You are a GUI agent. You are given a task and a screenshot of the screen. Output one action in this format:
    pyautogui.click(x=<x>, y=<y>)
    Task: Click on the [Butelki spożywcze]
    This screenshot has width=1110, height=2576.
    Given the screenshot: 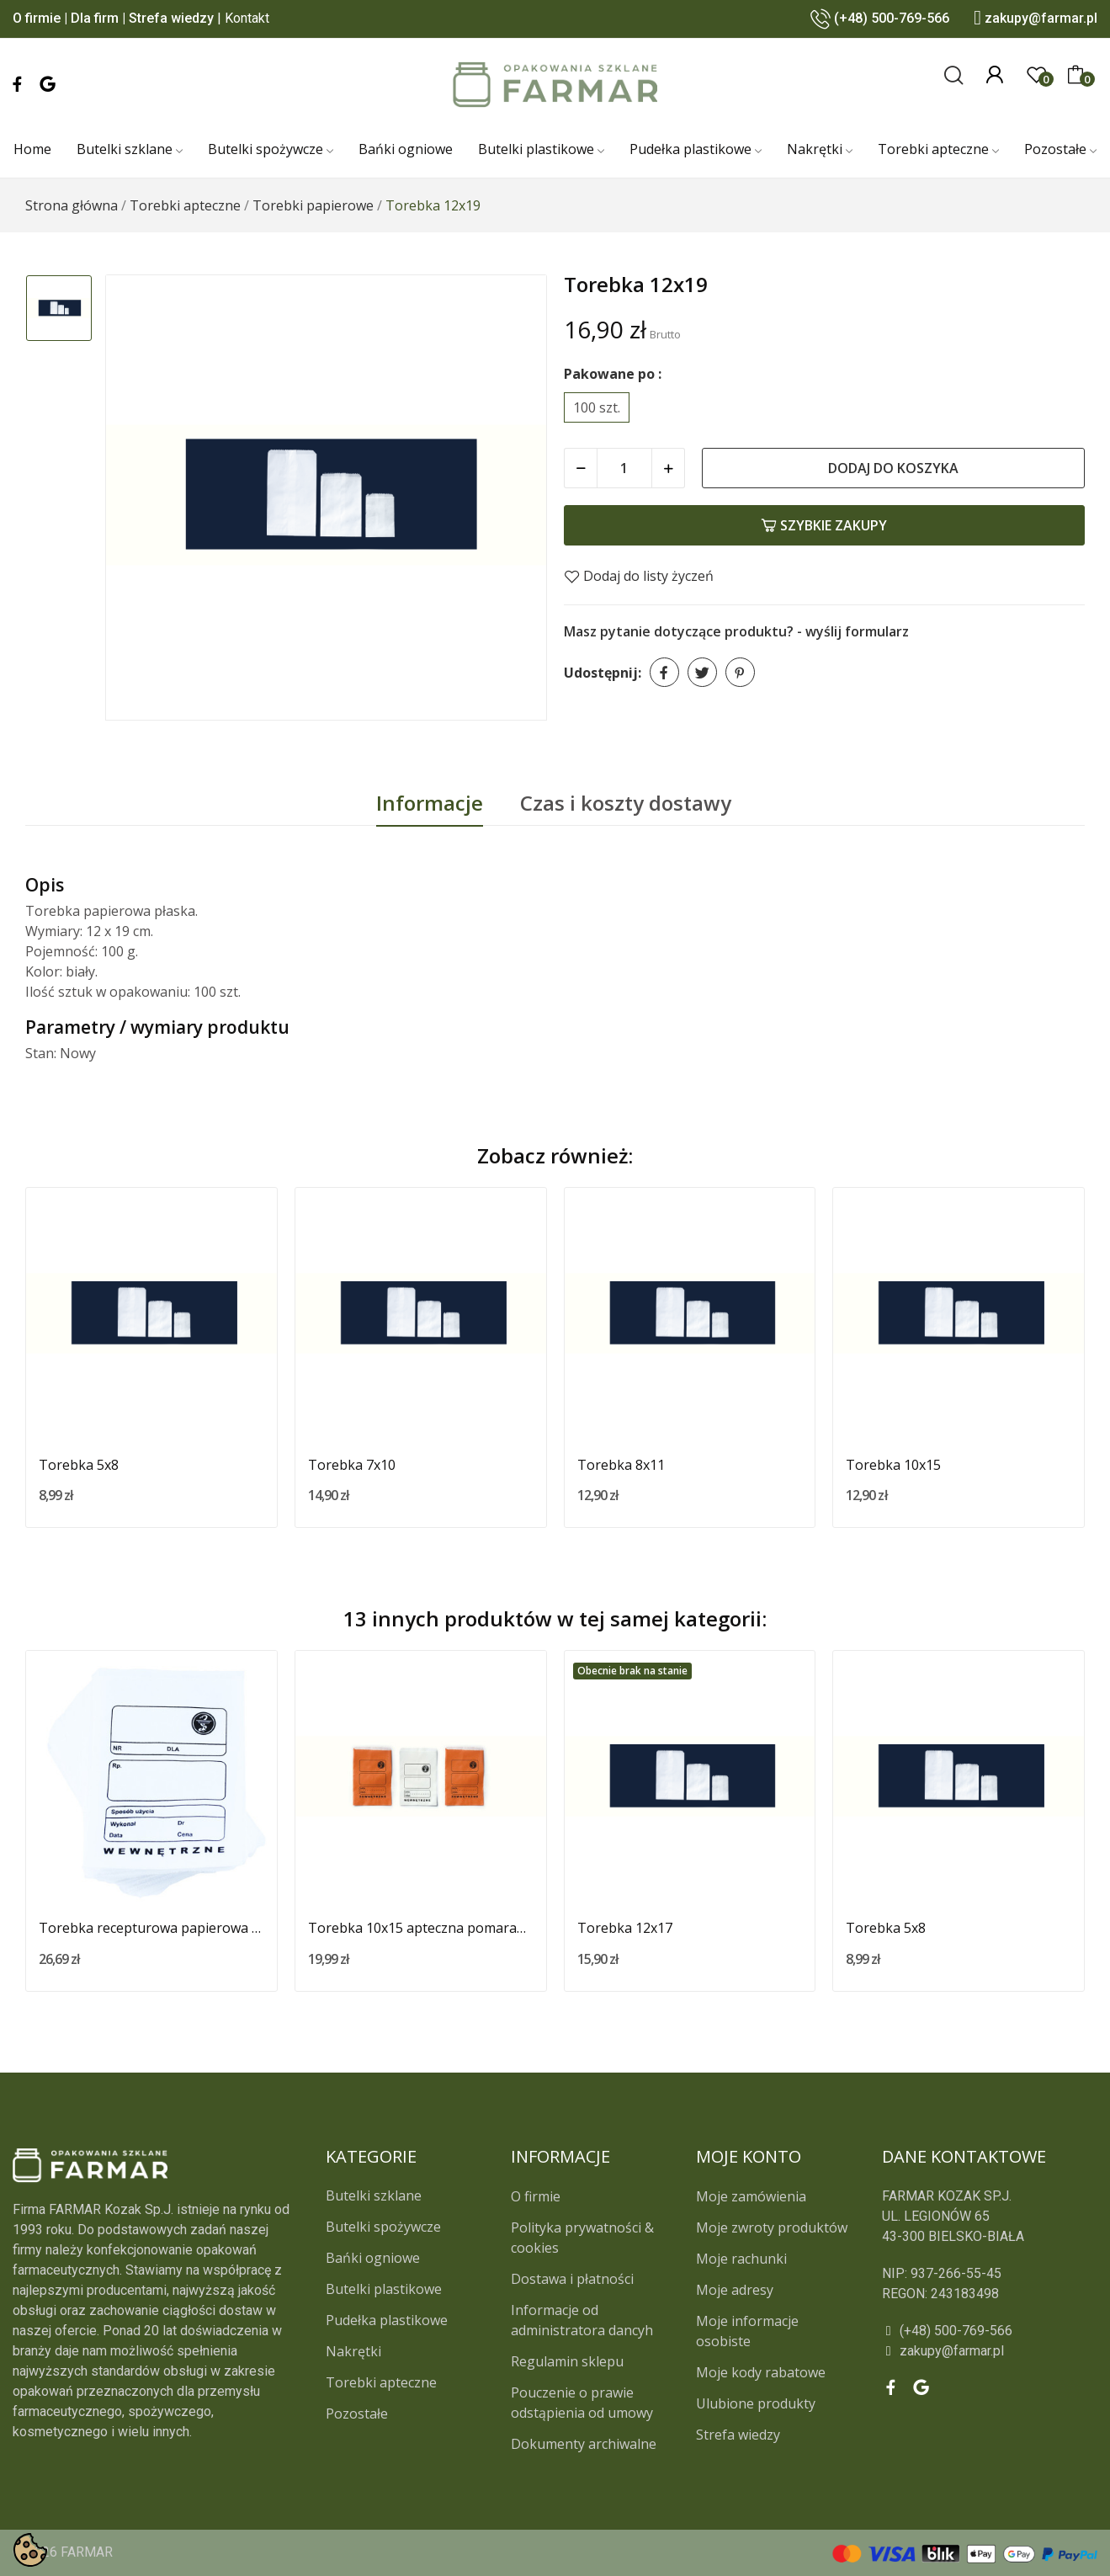 What is the action you would take?
    pyautogui.click(x=270, y=150)
    